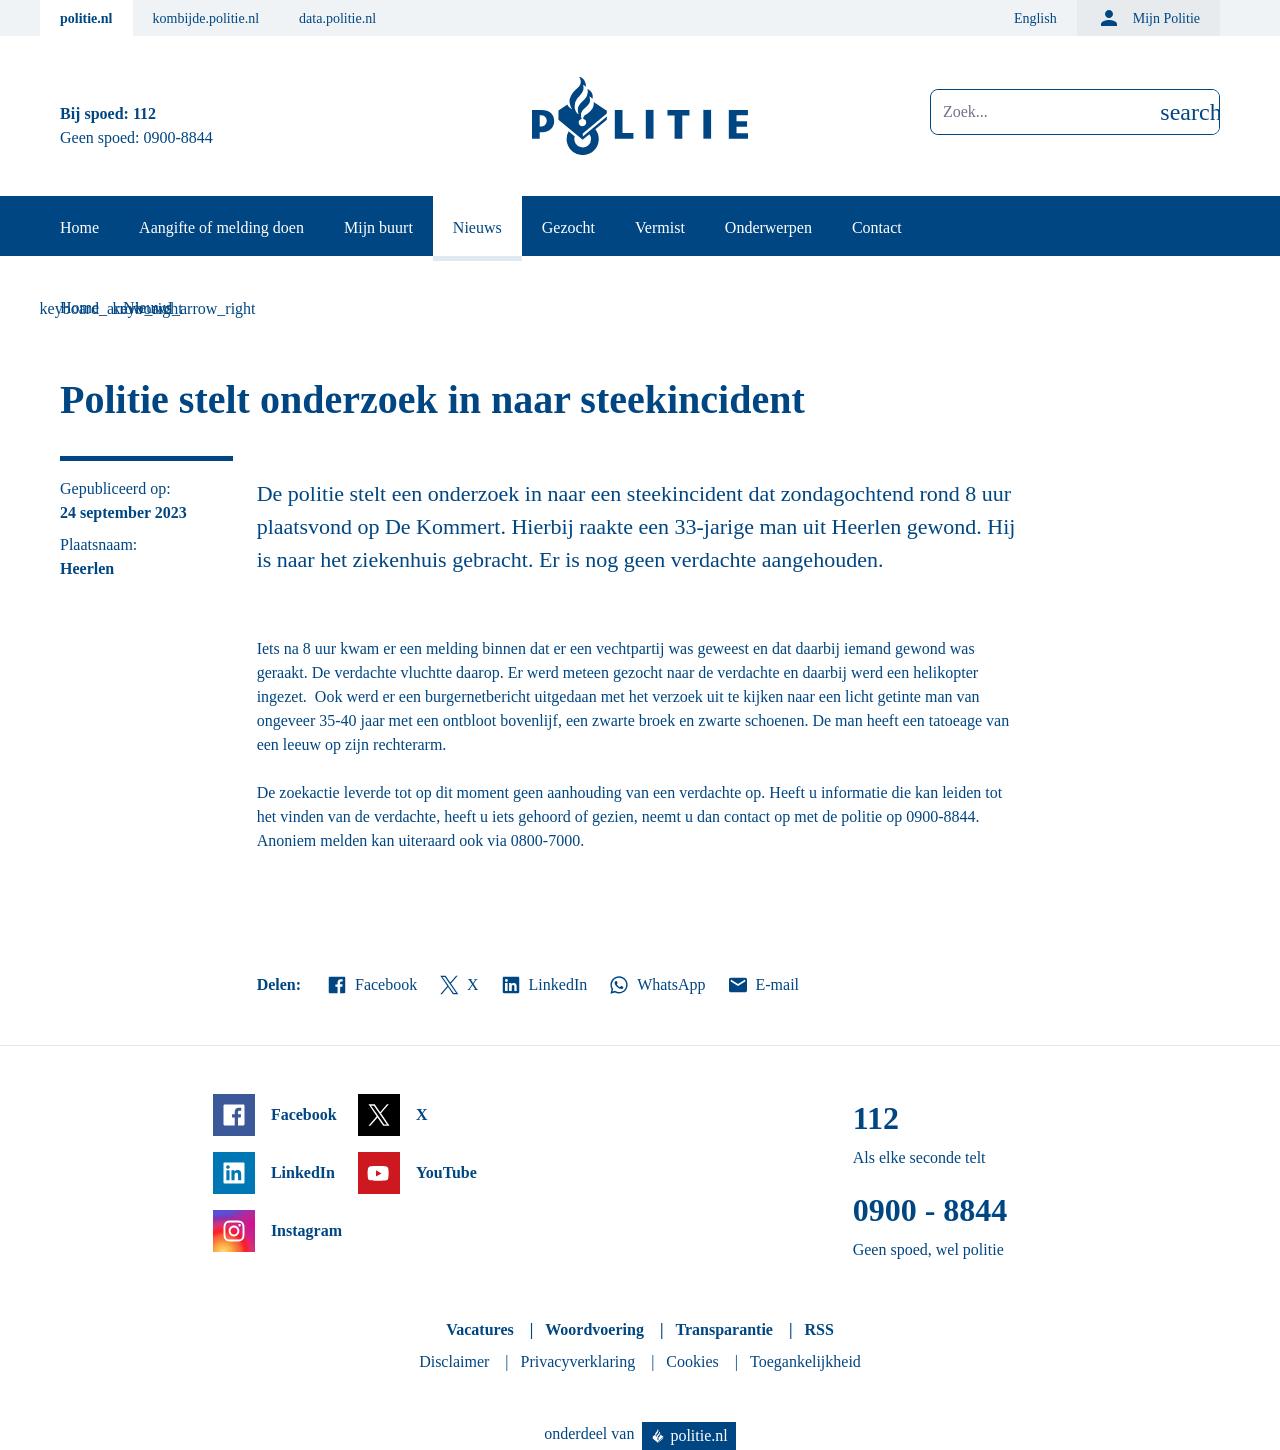  I want to click on Mijn Politie, so click(1148, 18).